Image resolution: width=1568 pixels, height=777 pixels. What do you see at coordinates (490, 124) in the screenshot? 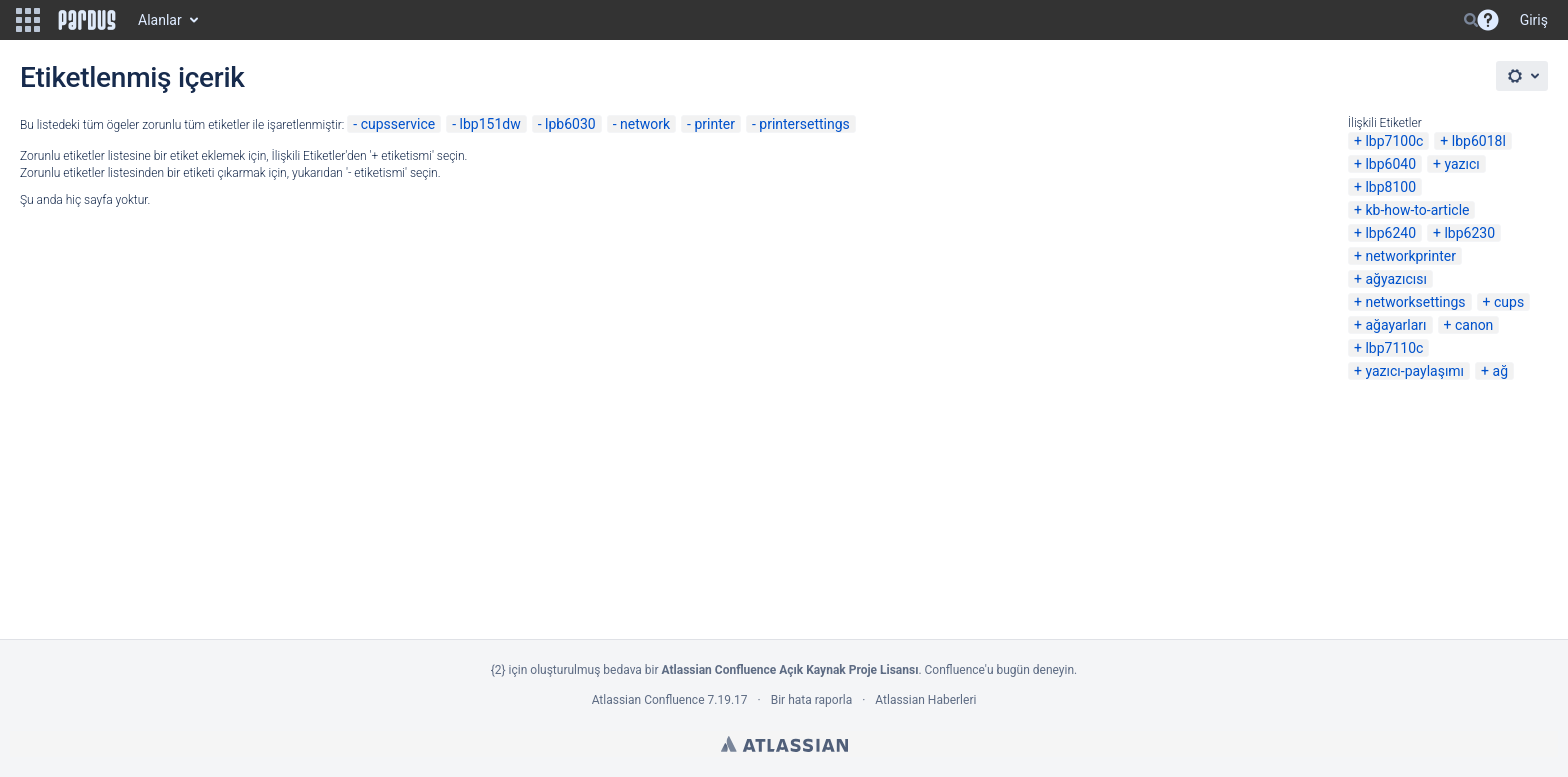
I see `lbp151dw` at bounding box center [490, 124].